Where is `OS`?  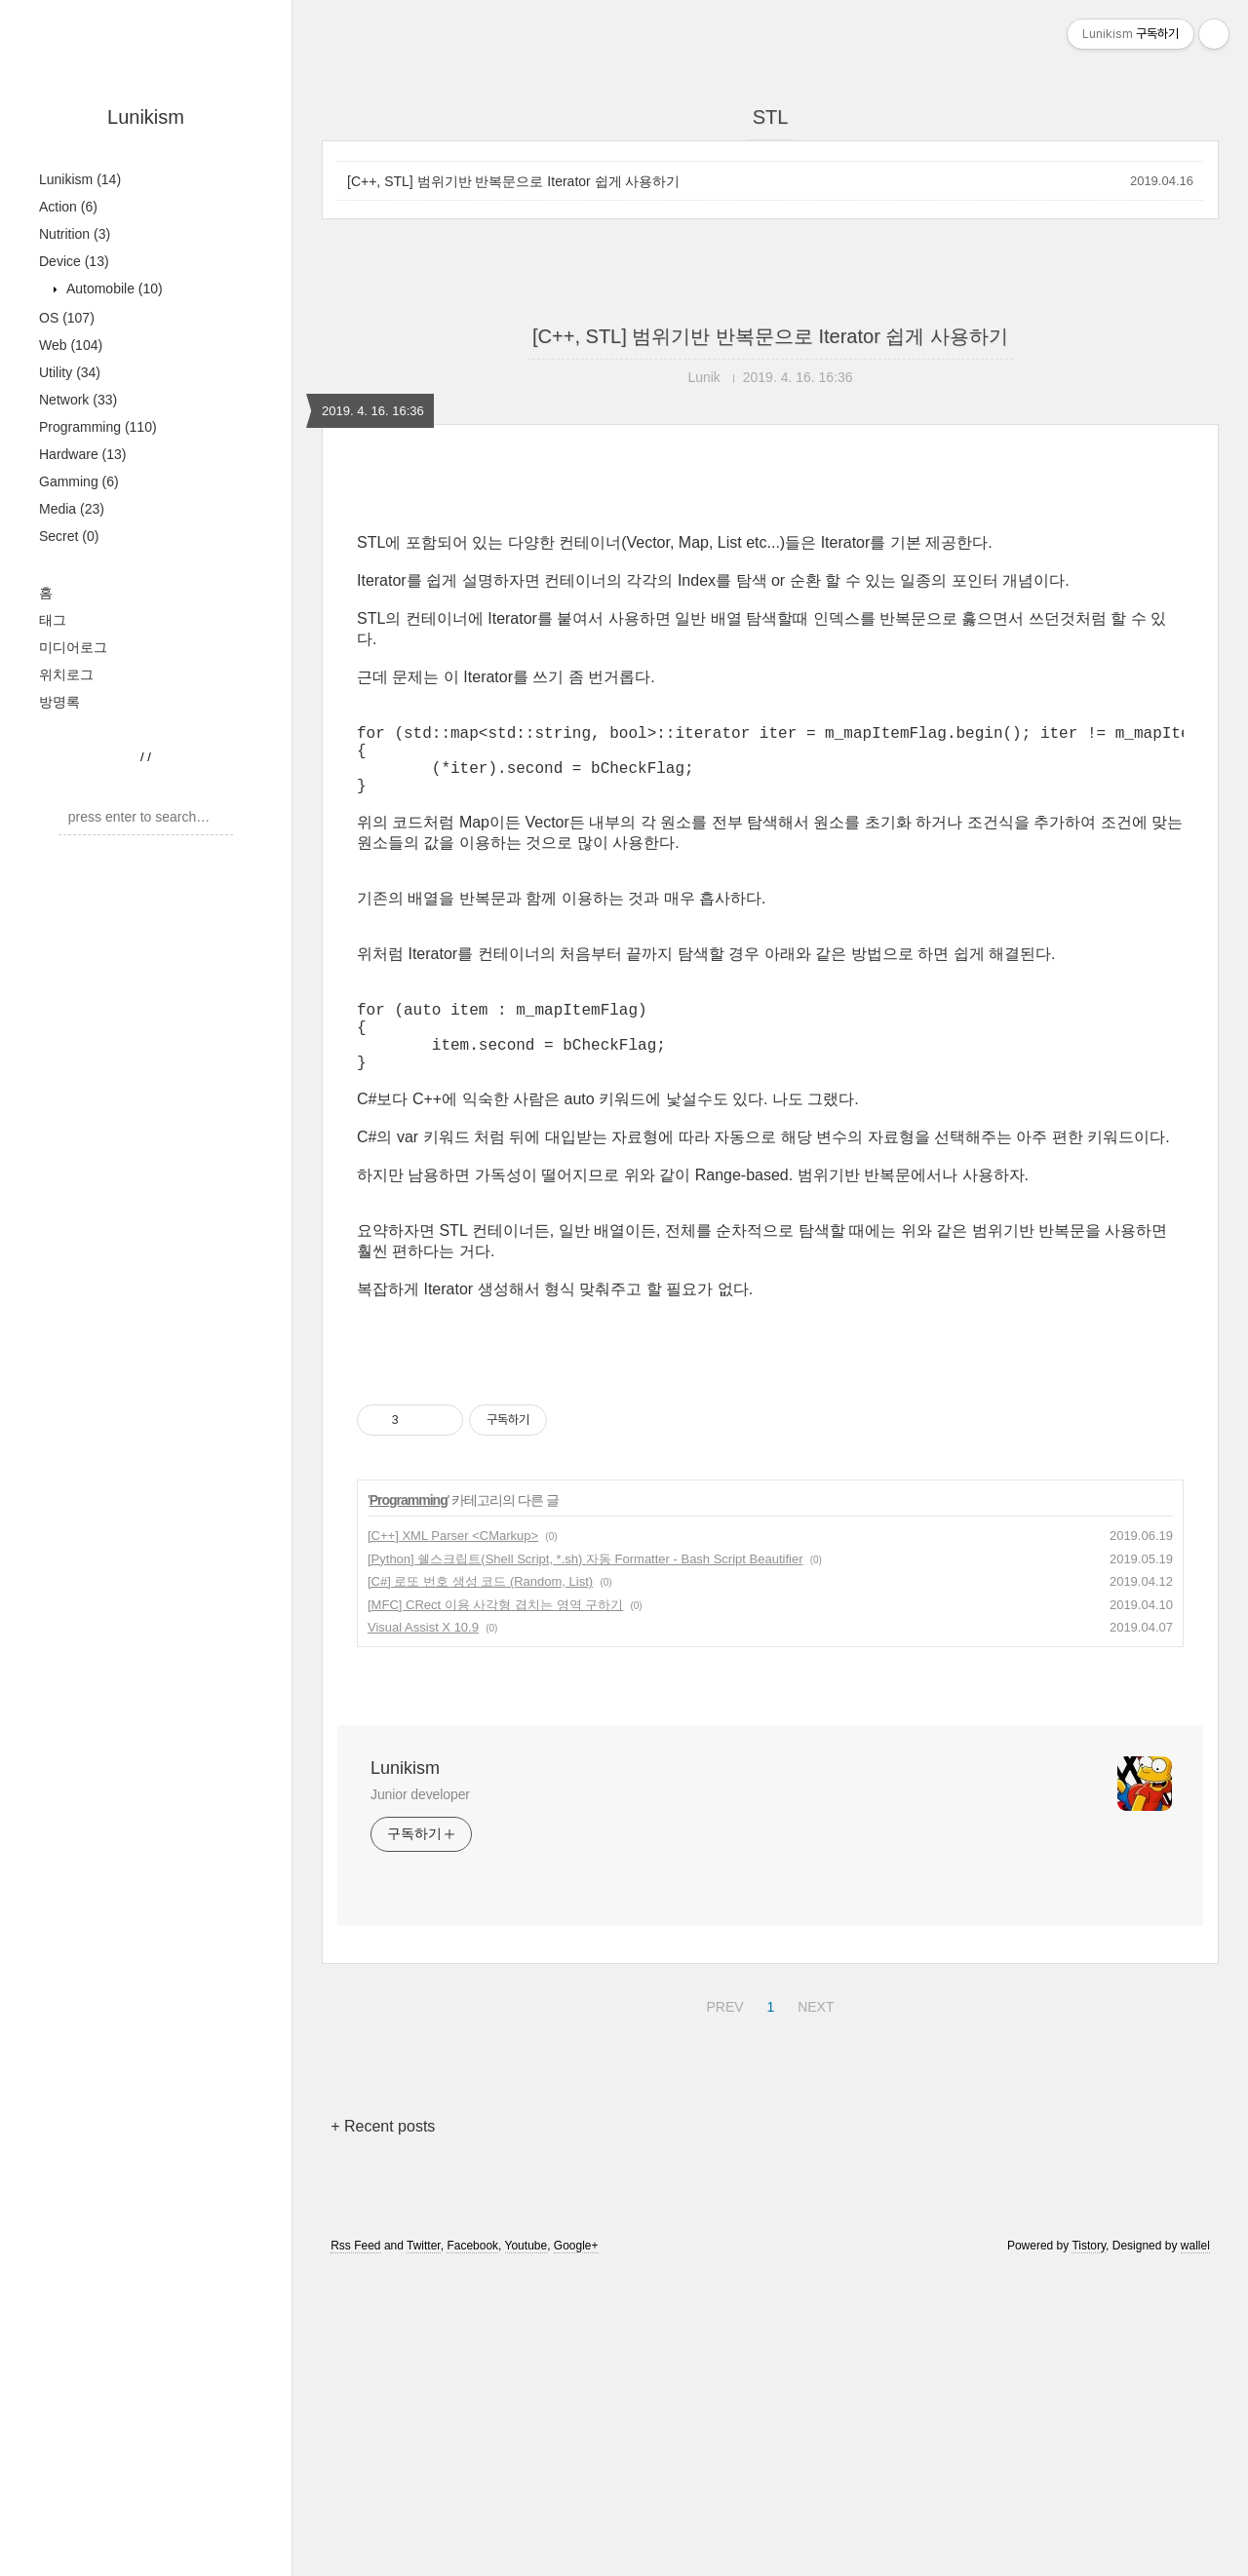 OS is located at coordinates (67, 318).